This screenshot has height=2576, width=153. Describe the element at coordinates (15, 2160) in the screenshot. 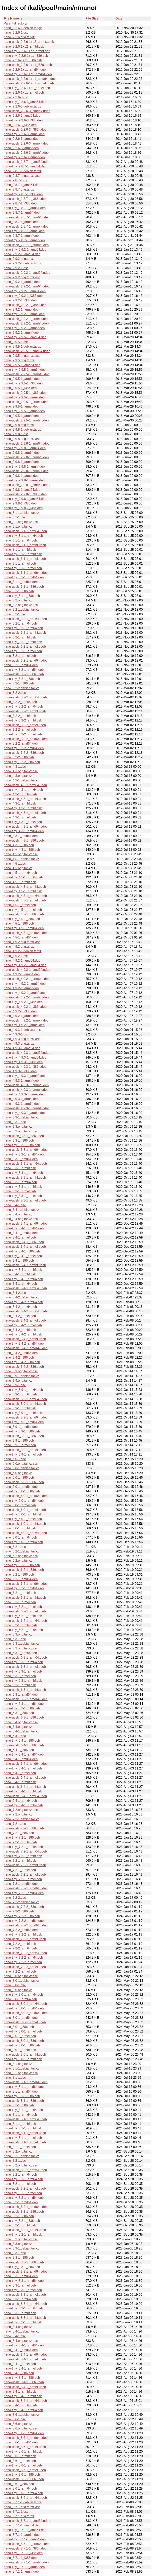

I see `nano_8.2-1.dsc` at that location.